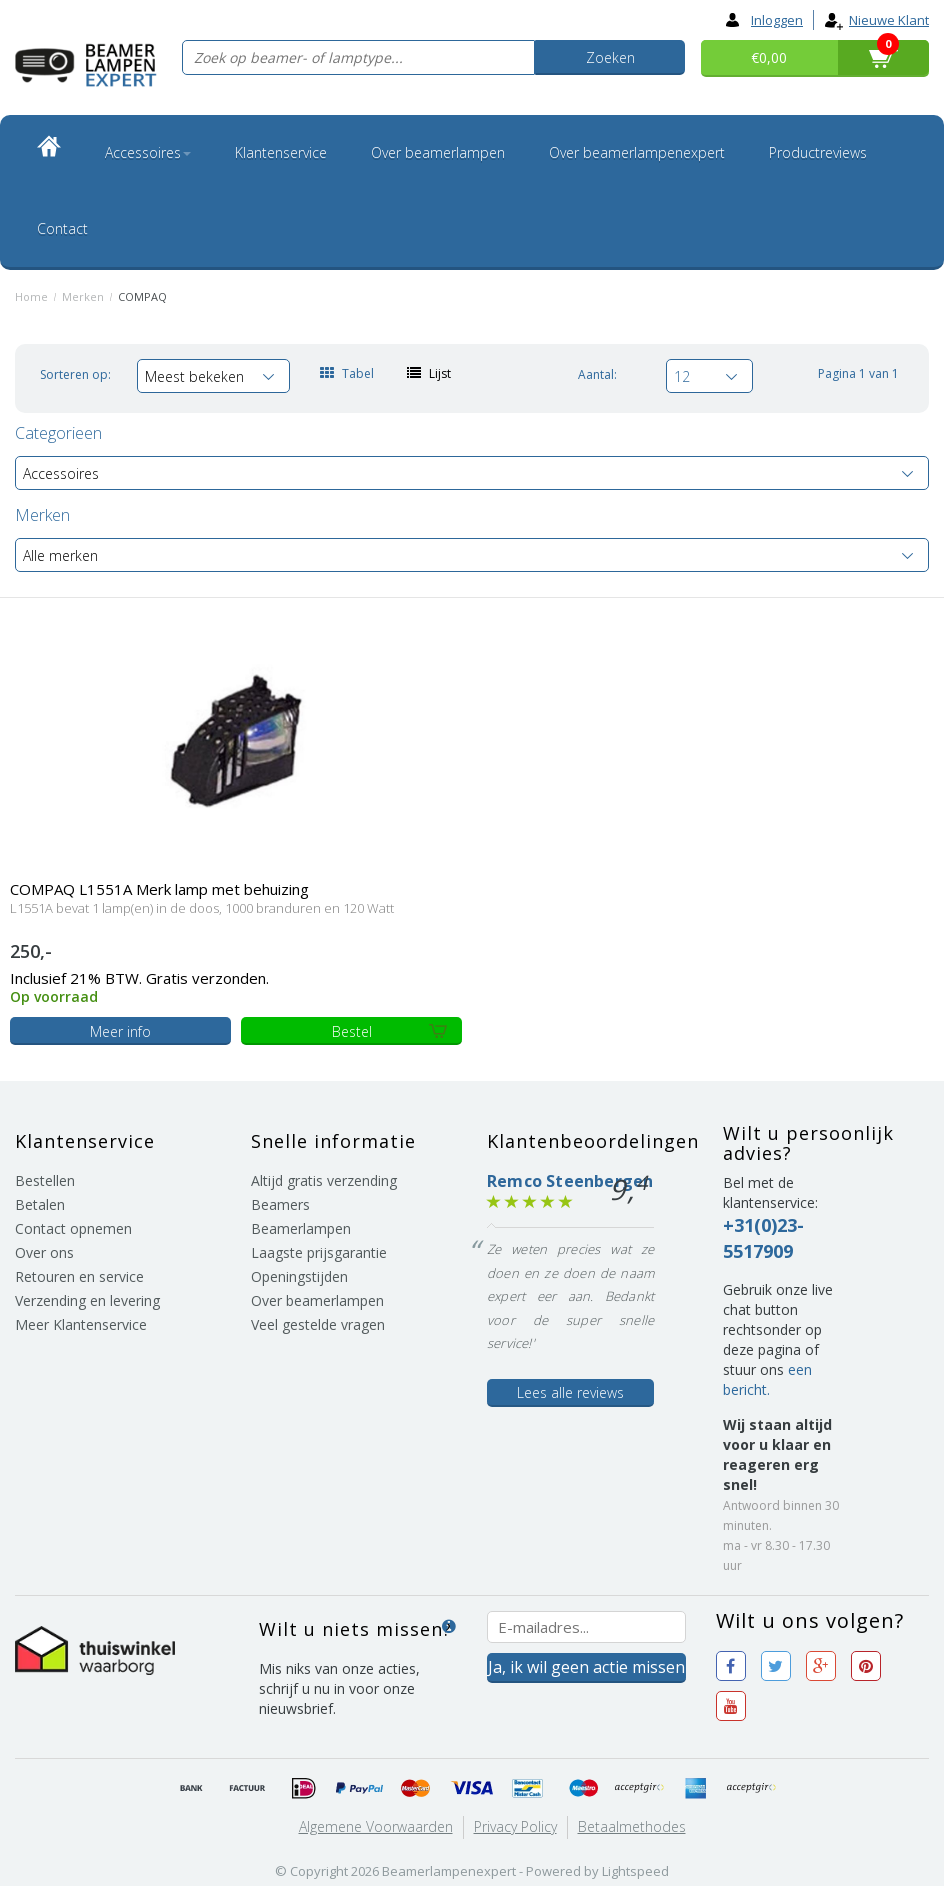  I want to click on Bestellen, so click(45, 1180).